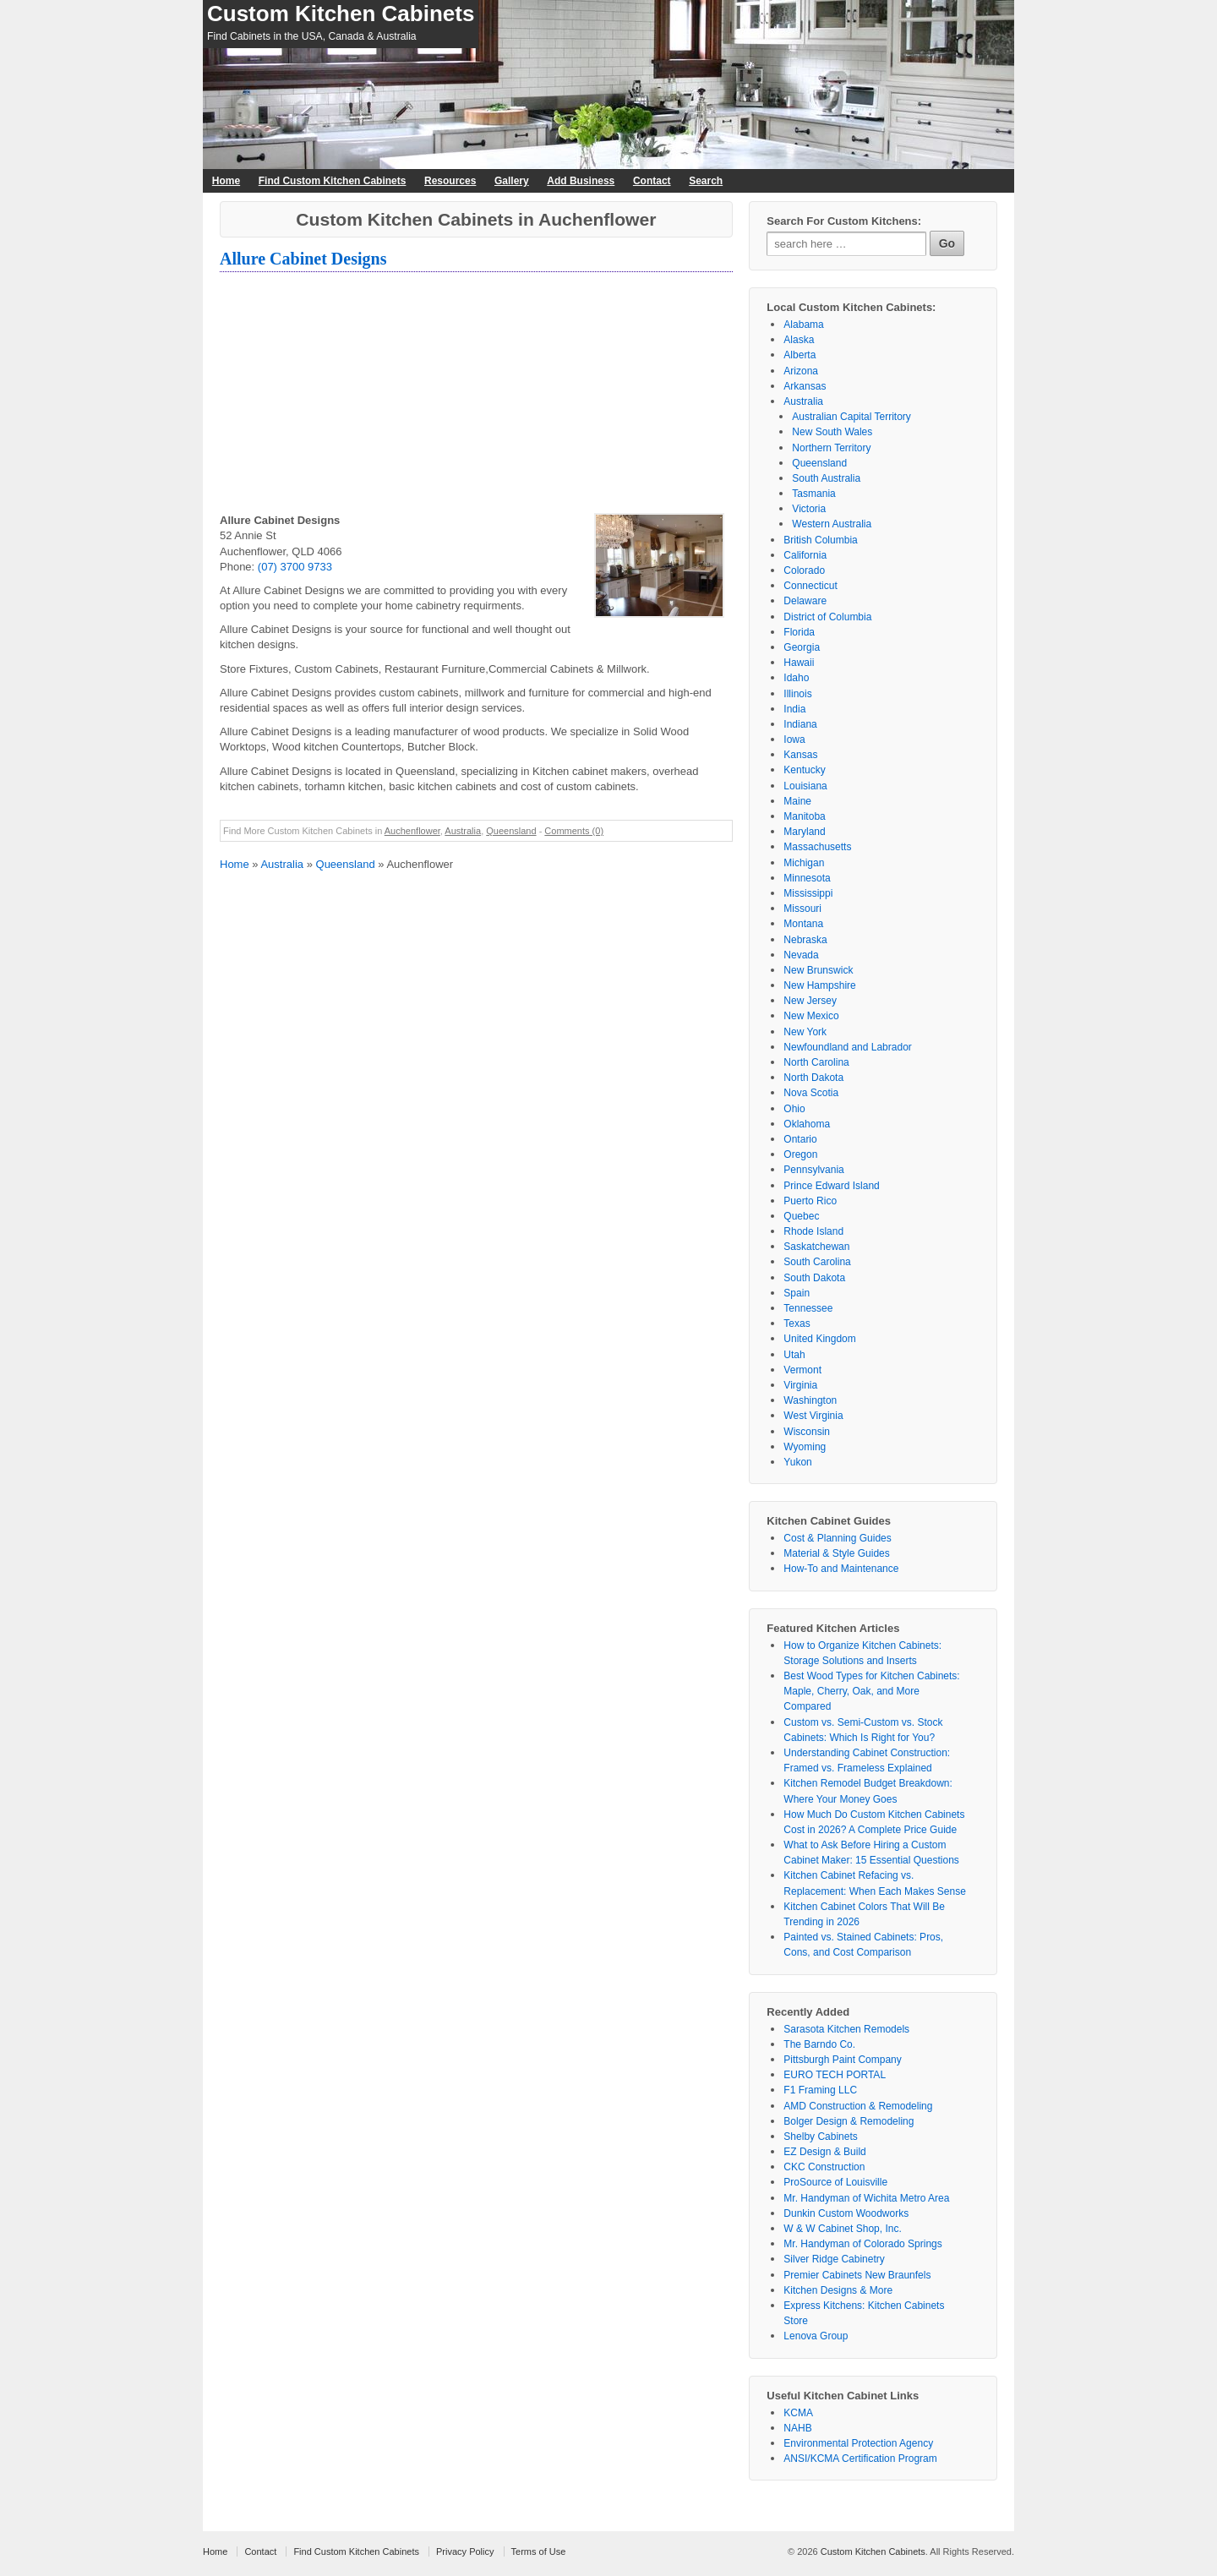 This screenshot has width=1217, height=2576. I want to click on Arizona, so click(800, 371).